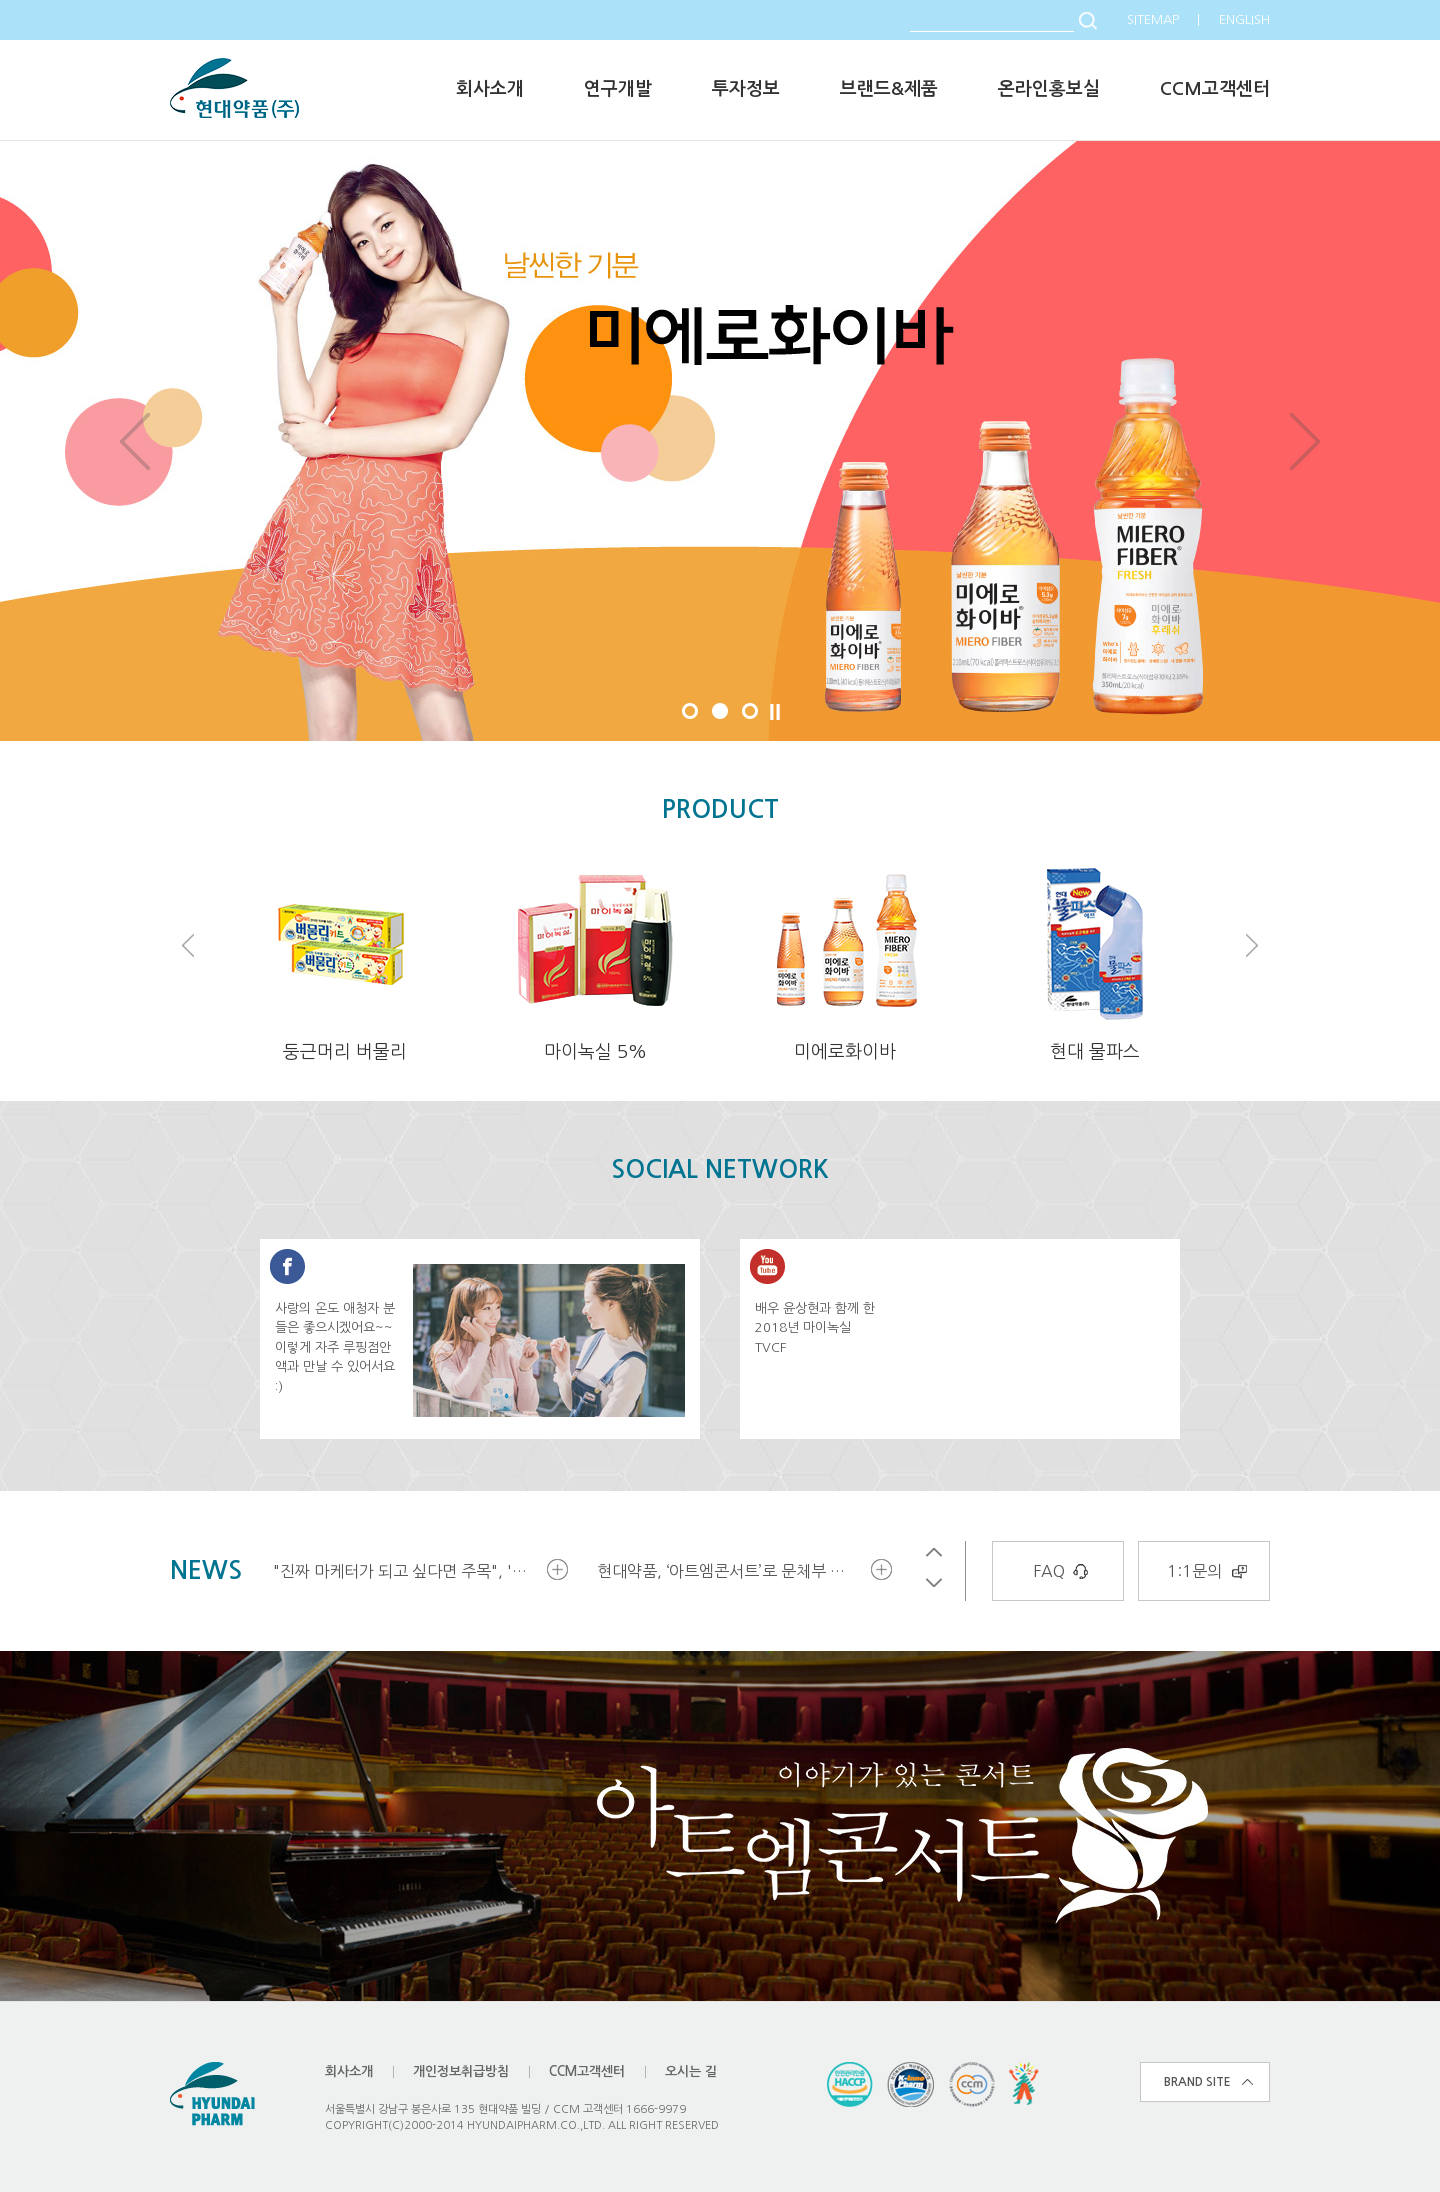 This screenshot has width=1440, height=2192. I want to click on CCM고객센터, so click(1215, 89).